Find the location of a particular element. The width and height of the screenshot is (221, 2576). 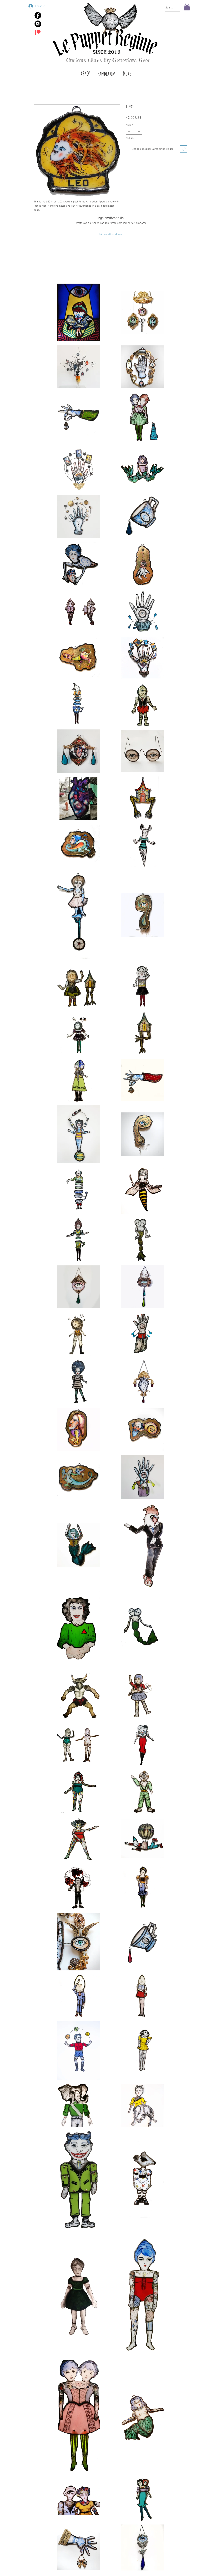

[Facebook - Black Circle] is located at coordinates (37, 15).